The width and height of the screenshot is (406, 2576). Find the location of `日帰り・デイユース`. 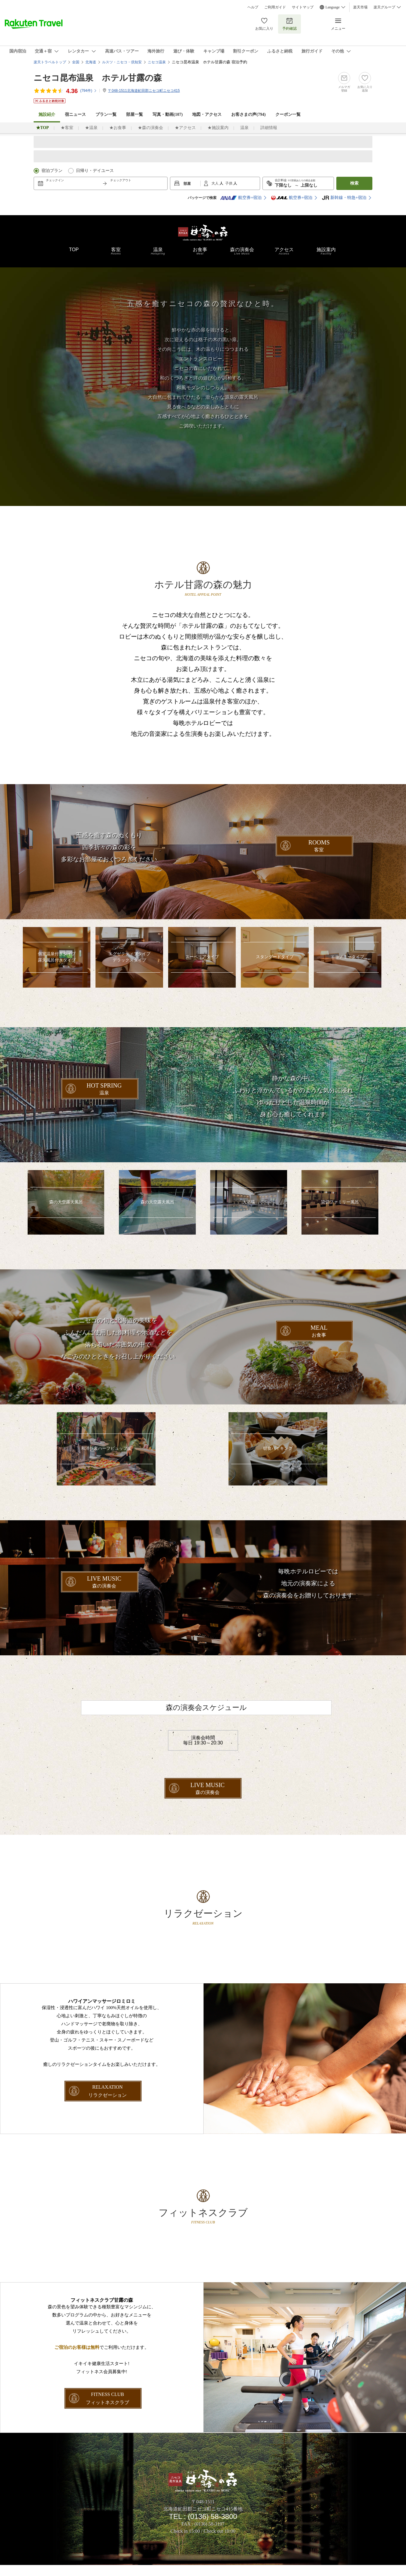

日帰り・デイユース is located at coordinates (95, 170).